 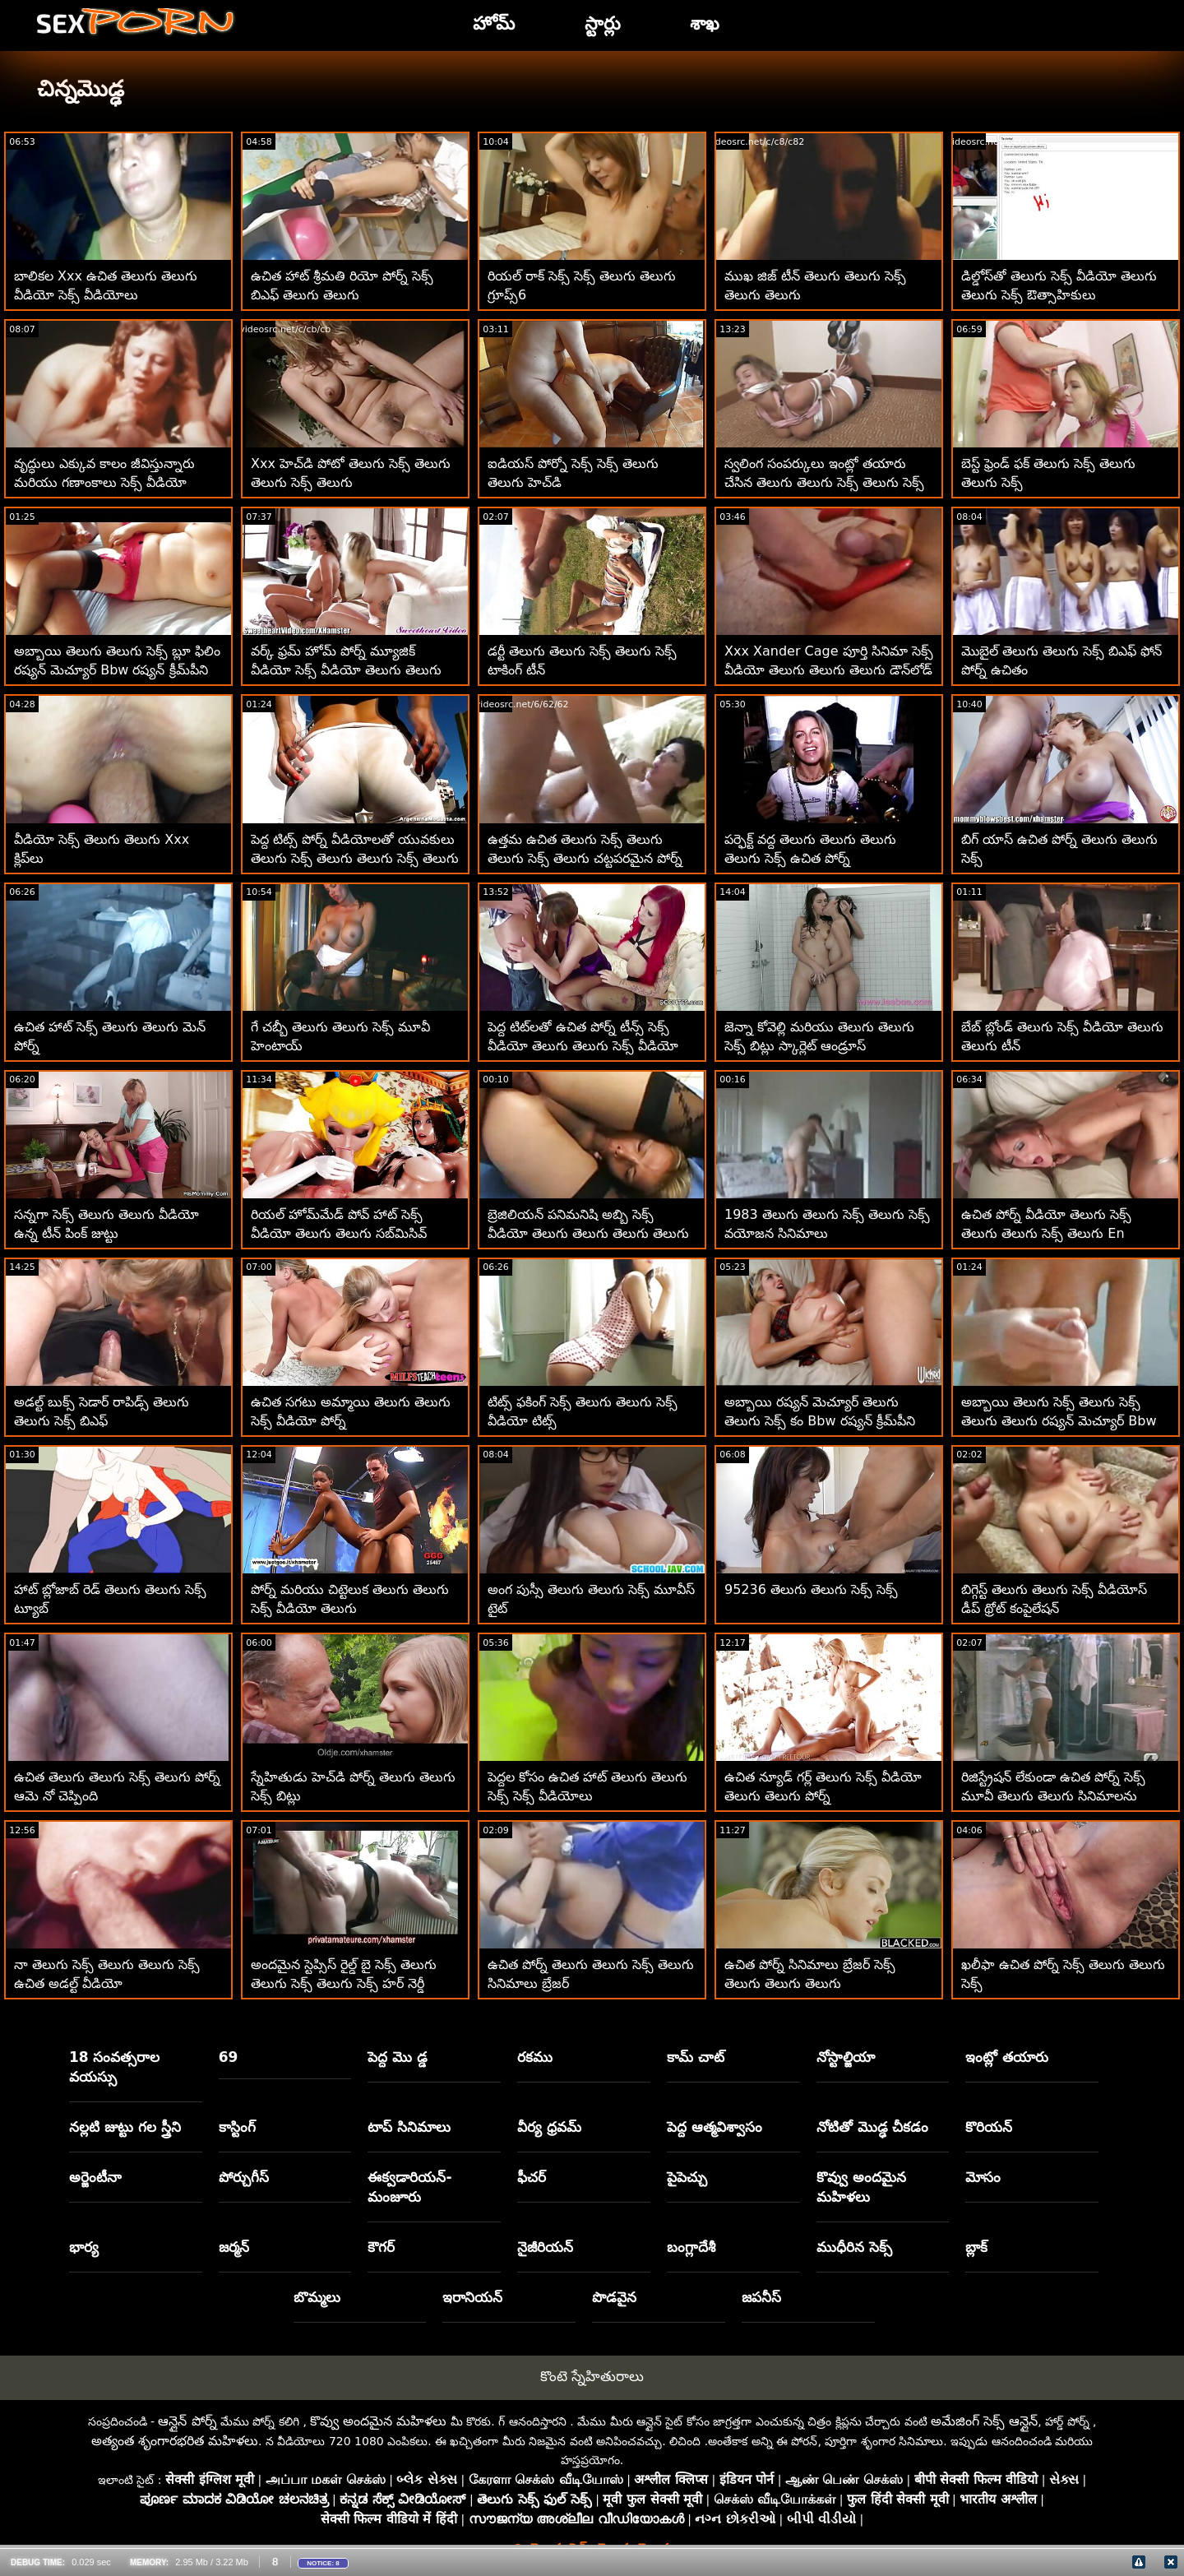 What do you see at coordinates (819, 1421) in the screenshot?
I see `అబ్బాయి రష్యన్ మెచ్యూర్ తెలుగు తెలుగు సెక్స్ కం Bbw రష్యన్ క్రీమ్‌పీని ప్రేమిస్తున్నాడు` at bounding box center [819, 1421].